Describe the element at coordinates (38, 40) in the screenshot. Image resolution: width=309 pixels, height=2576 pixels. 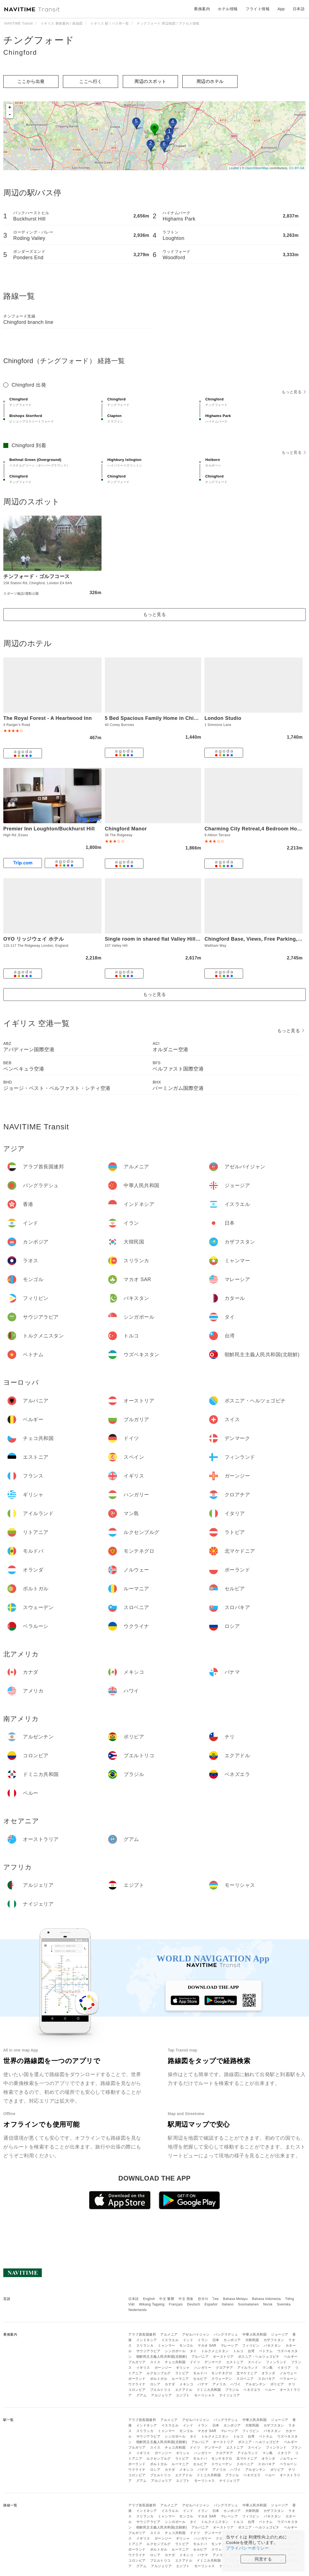
I see `チングフォード` at that location.